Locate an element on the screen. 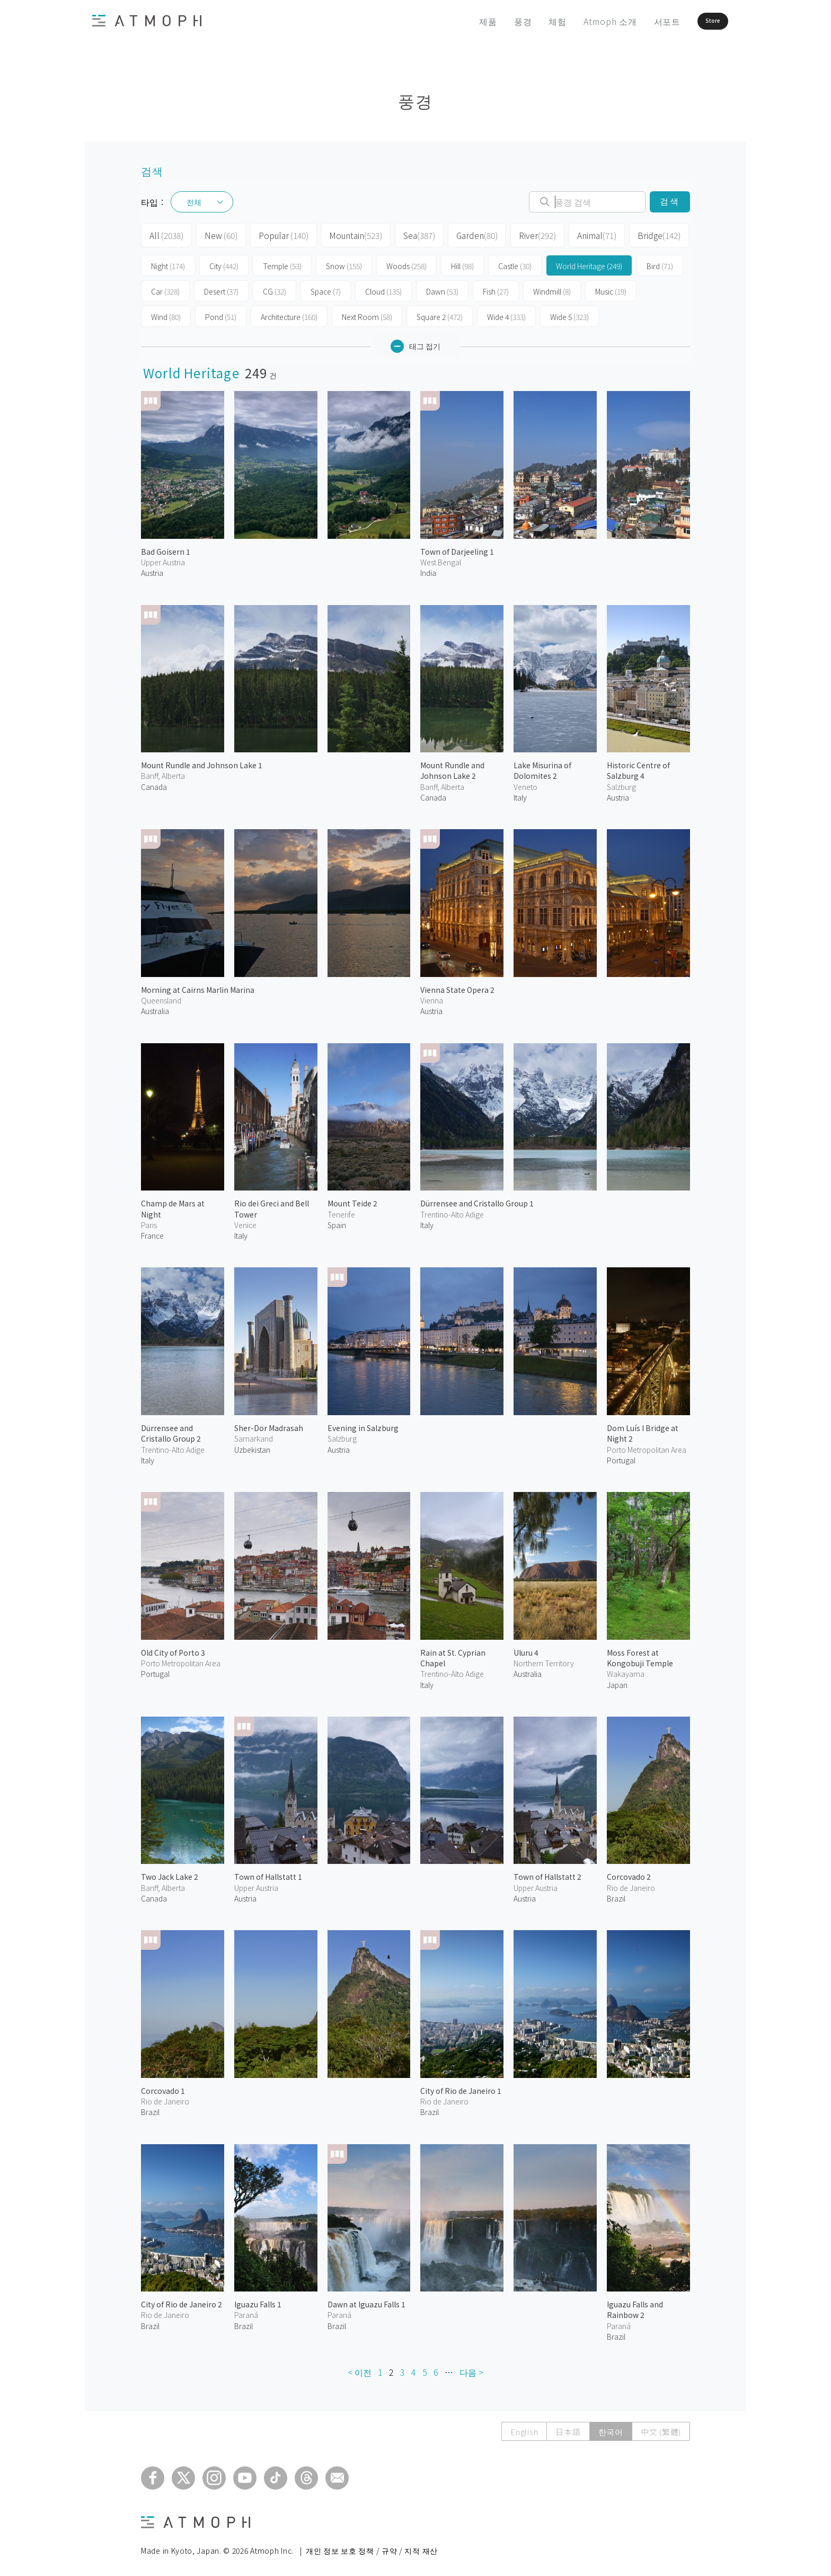  Two Jack Lake 2 is located at coordinates (169, 1873).